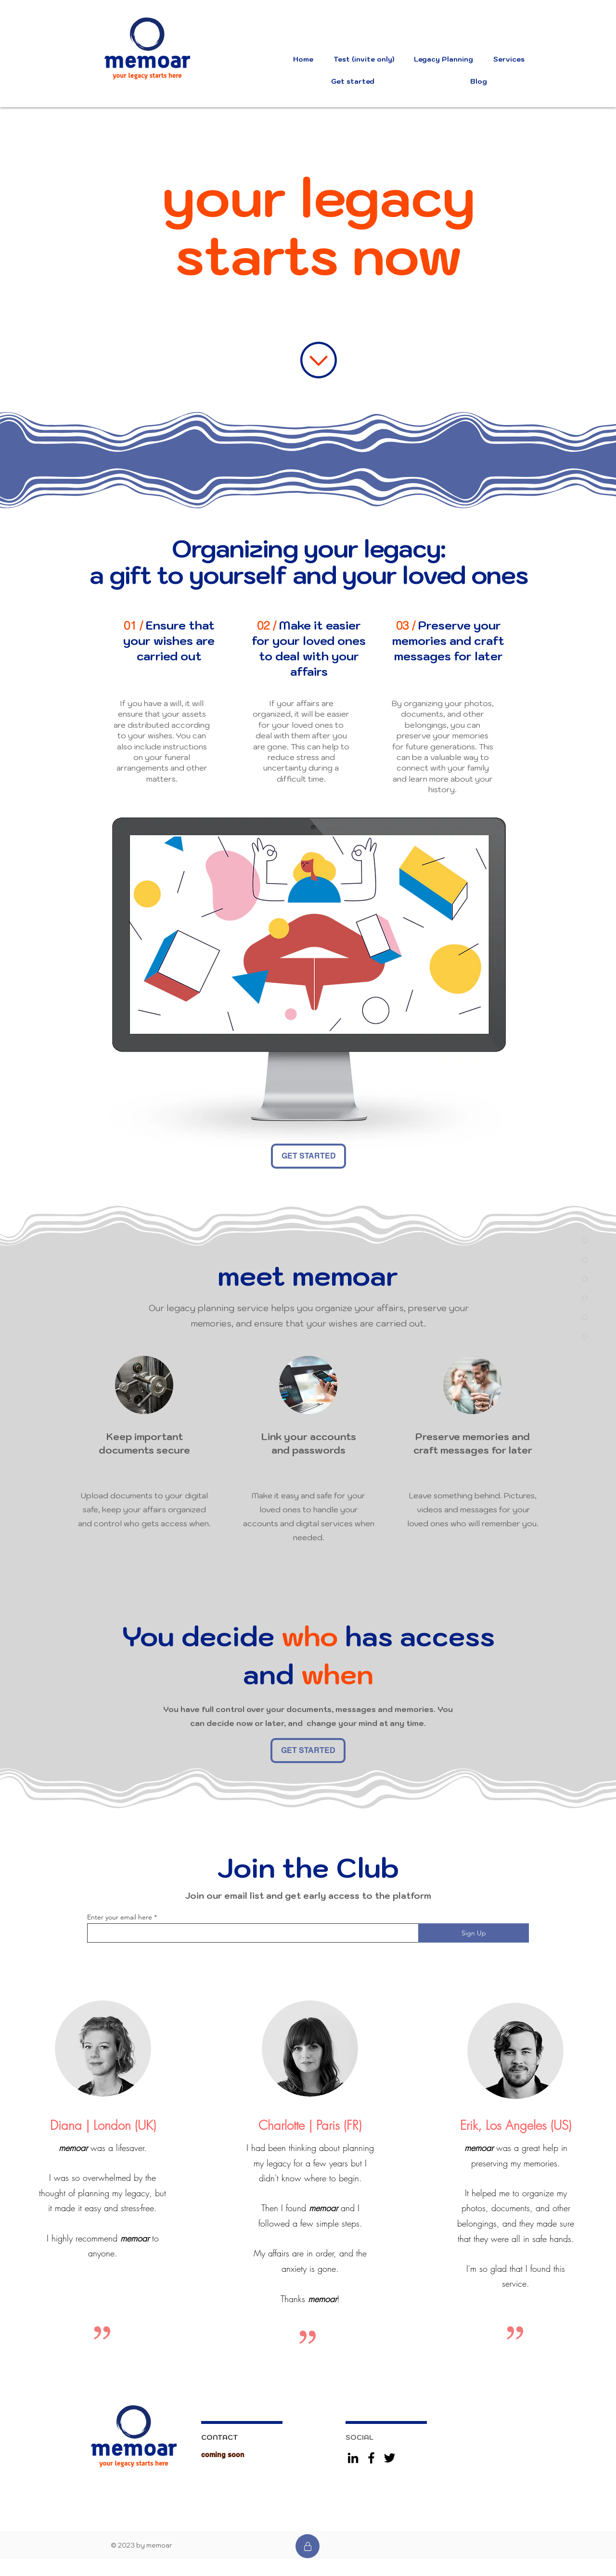 This screenshot has height=2576, width=616. I want to click on [LinkedIn], so click(353, 2457).